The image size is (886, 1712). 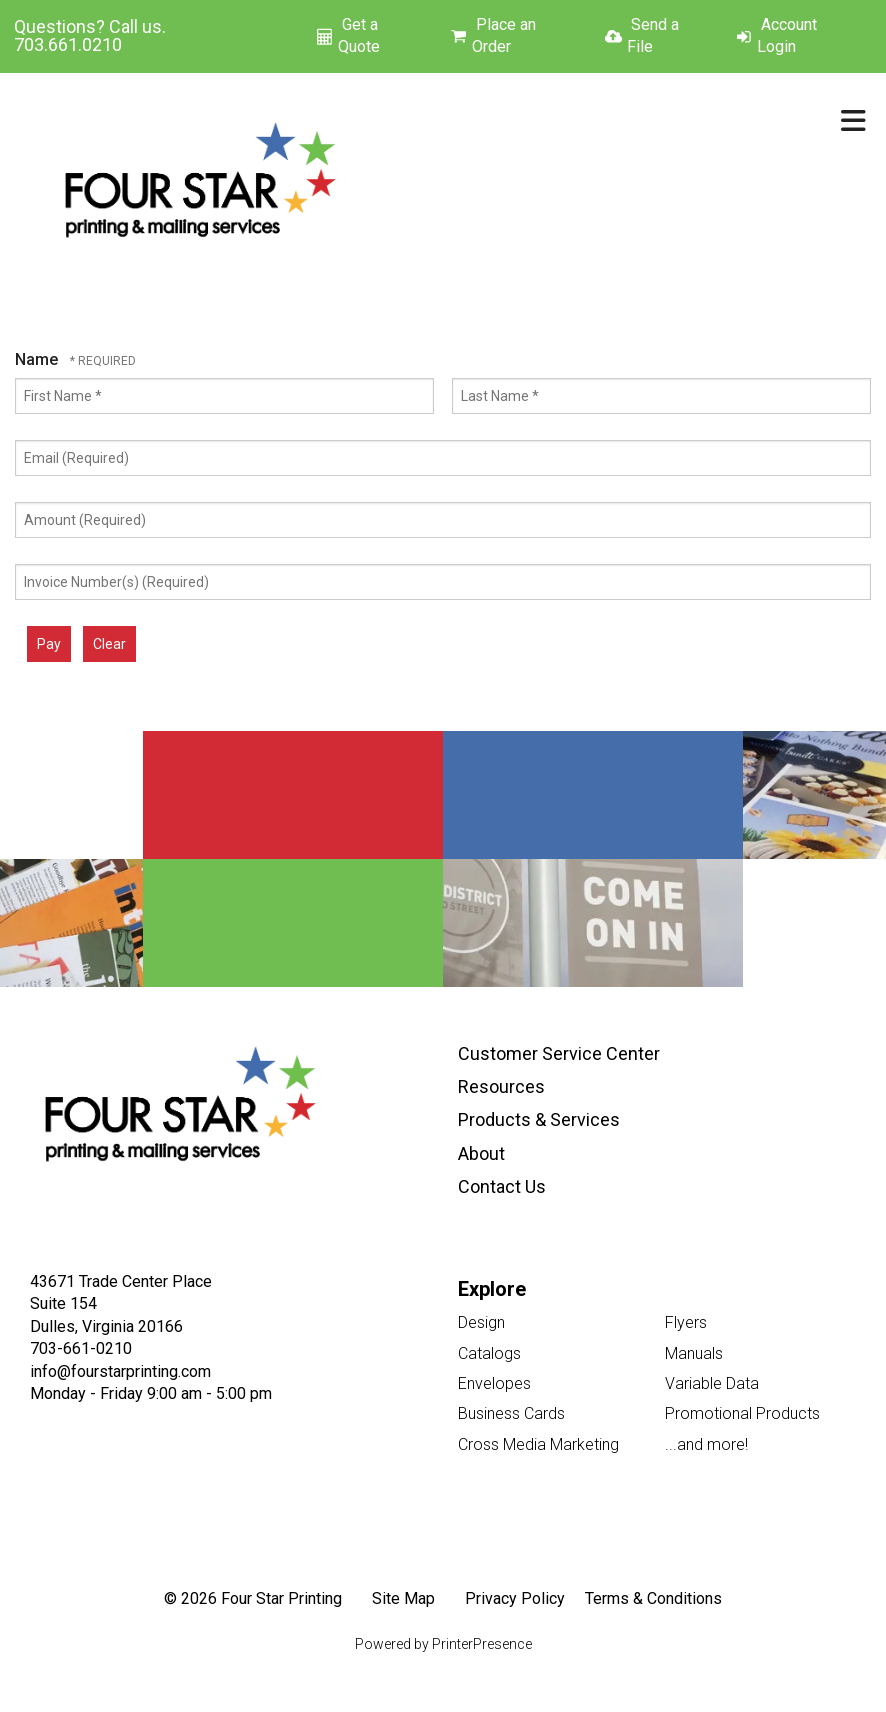 I want to click on Place an Order, so click(x=504, y=35).